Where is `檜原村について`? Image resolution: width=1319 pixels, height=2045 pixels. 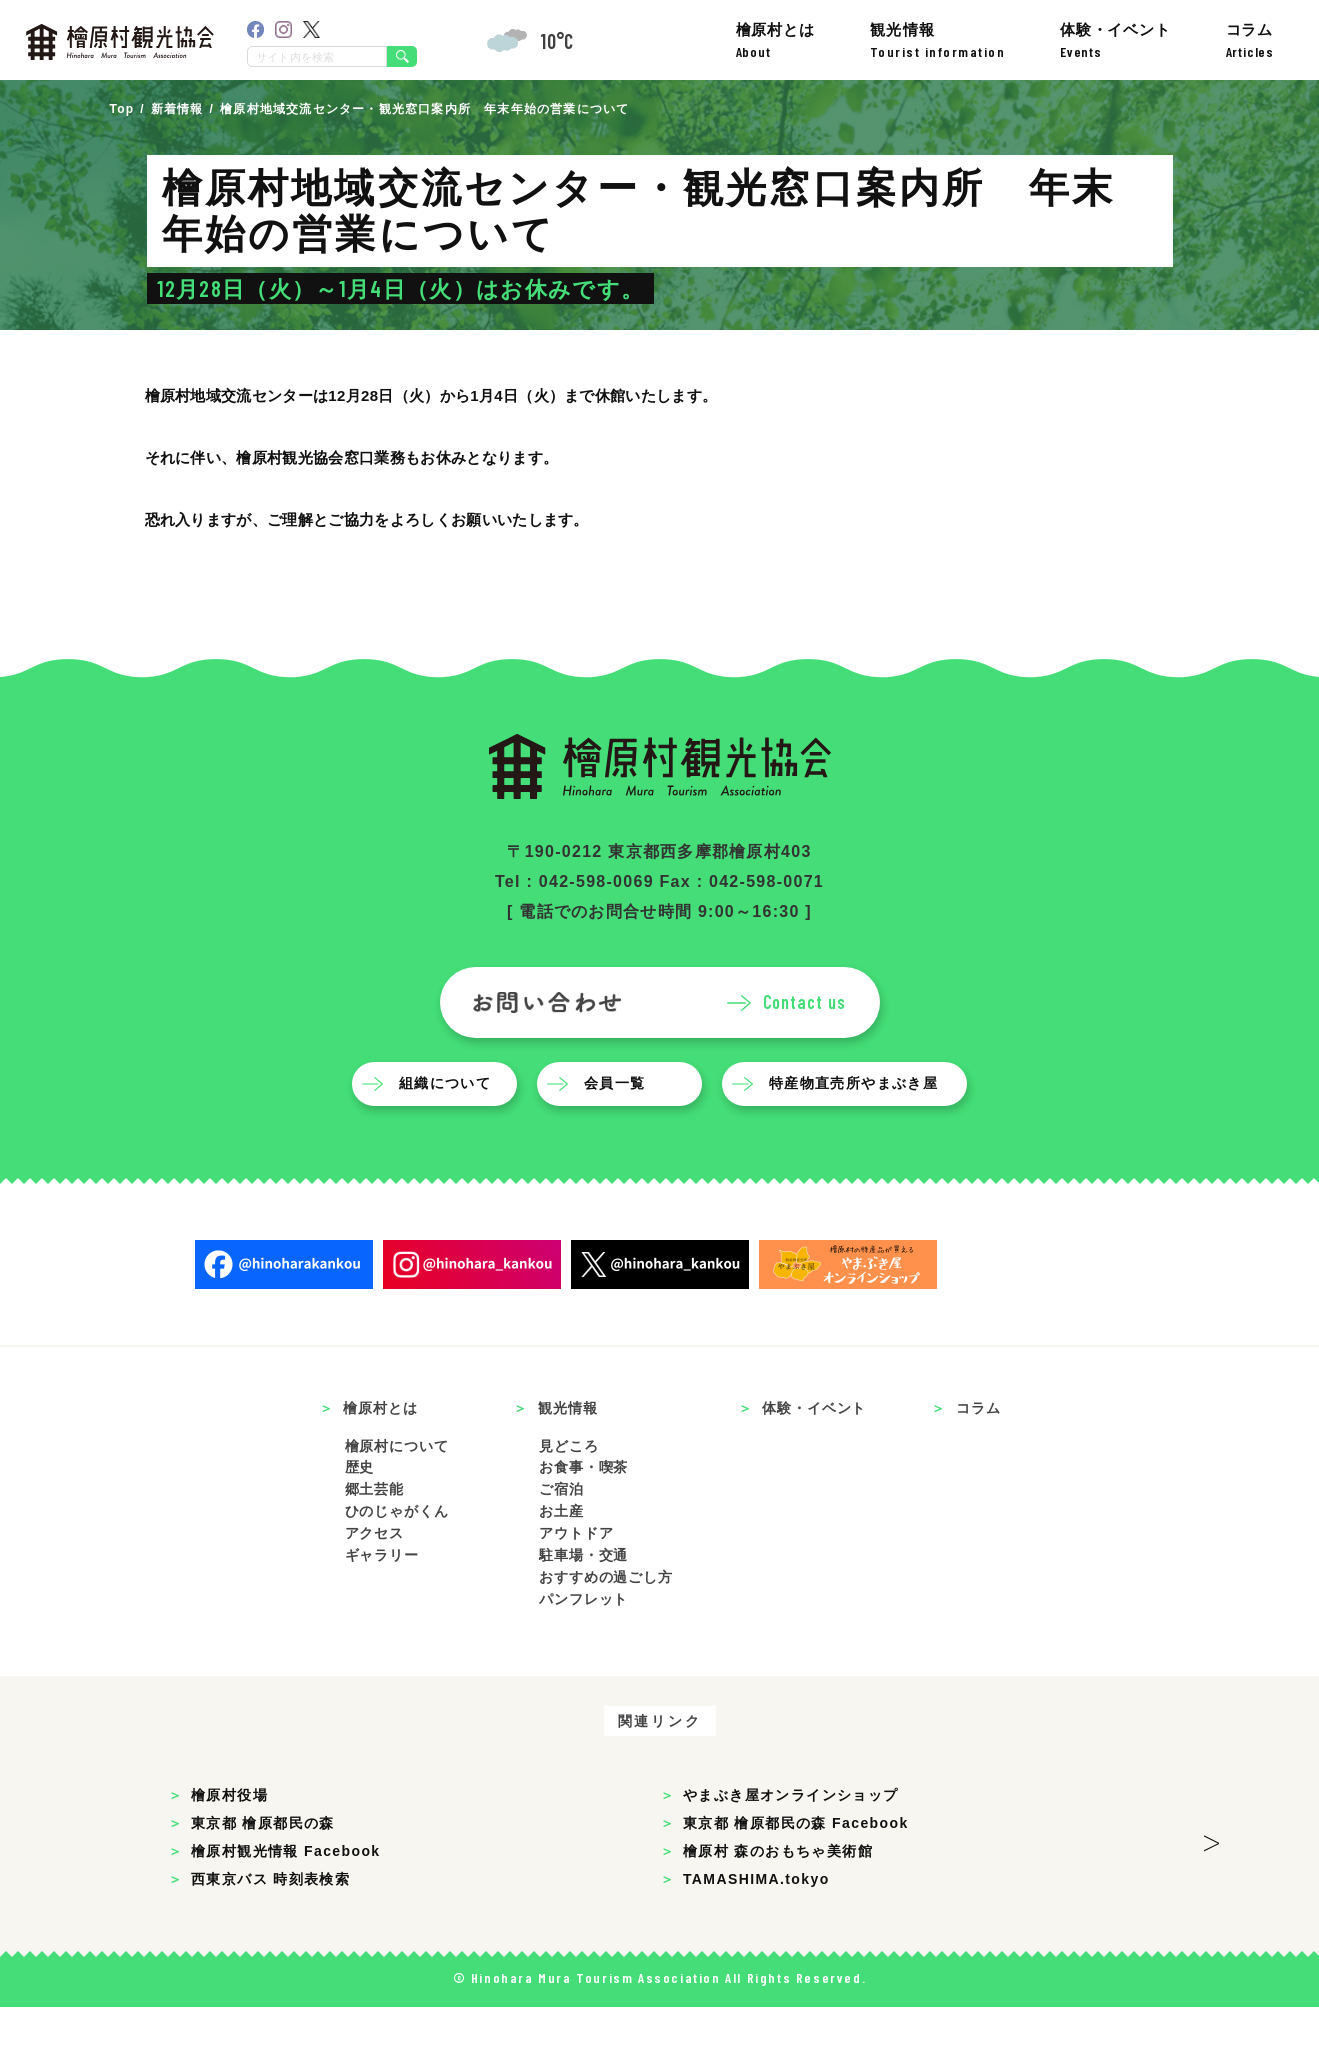
檜原村について is located at coordinates (397, 1483).